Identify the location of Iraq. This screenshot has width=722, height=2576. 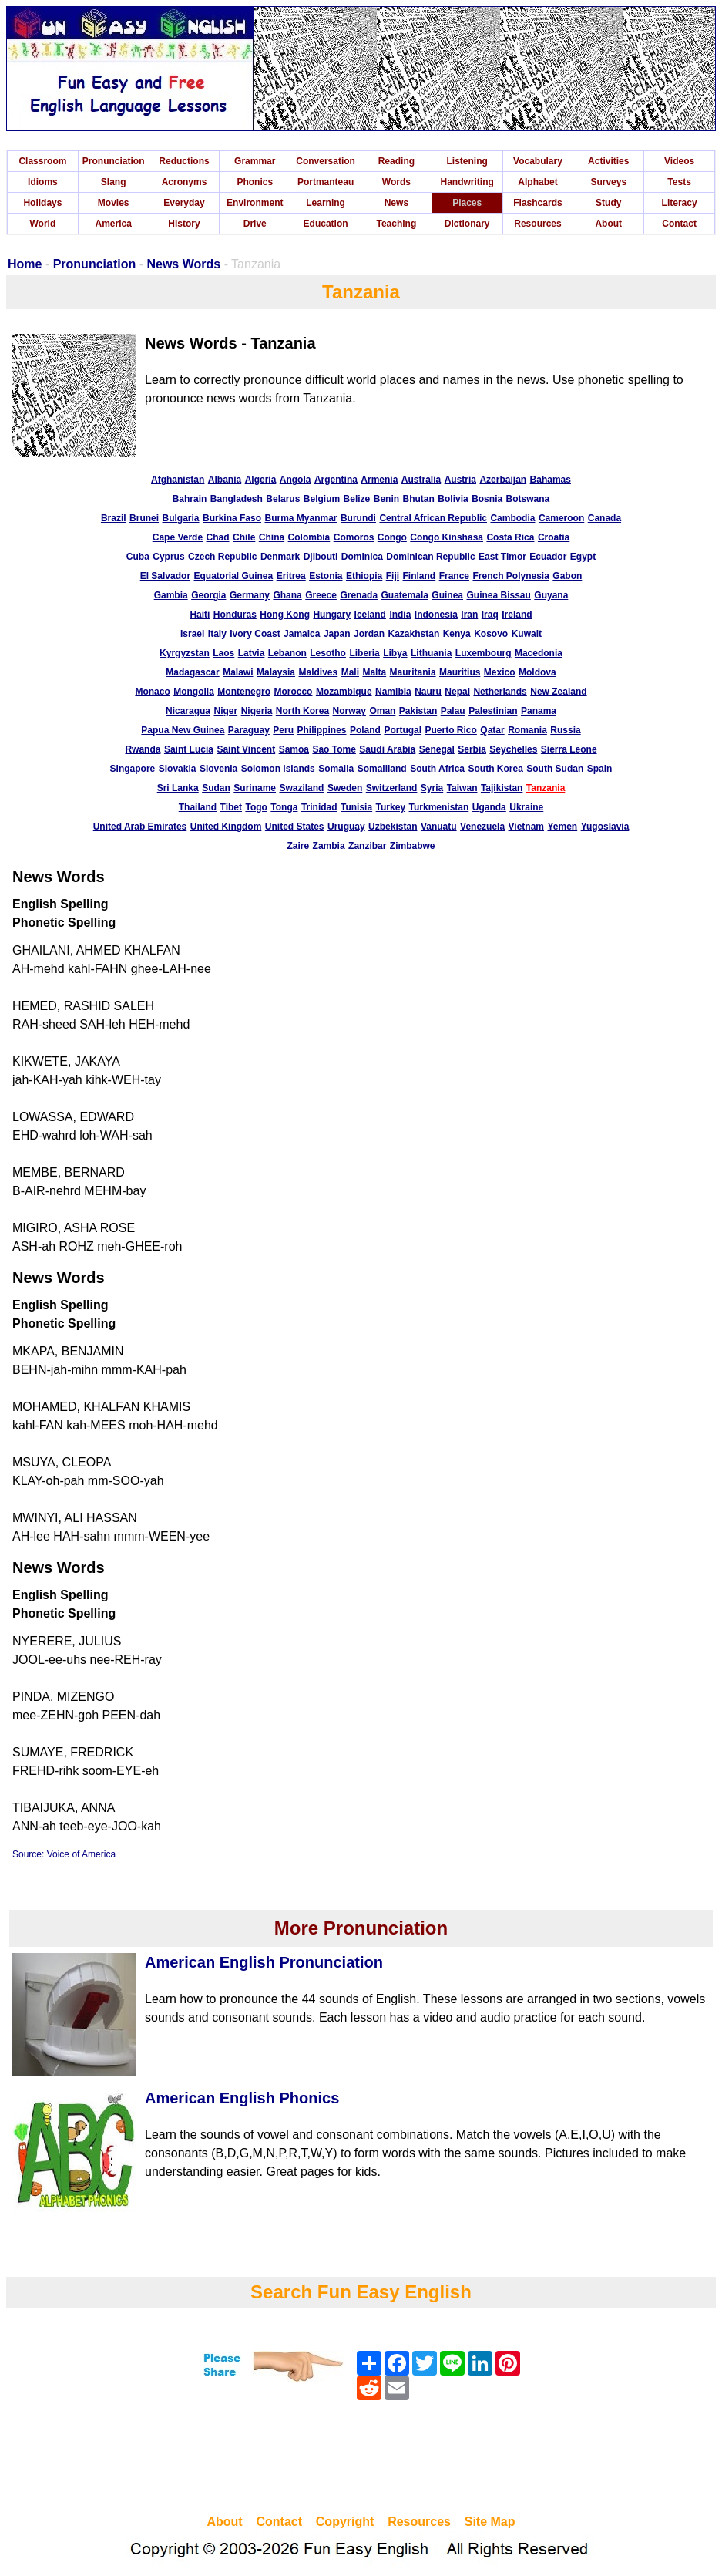
(490, 614).